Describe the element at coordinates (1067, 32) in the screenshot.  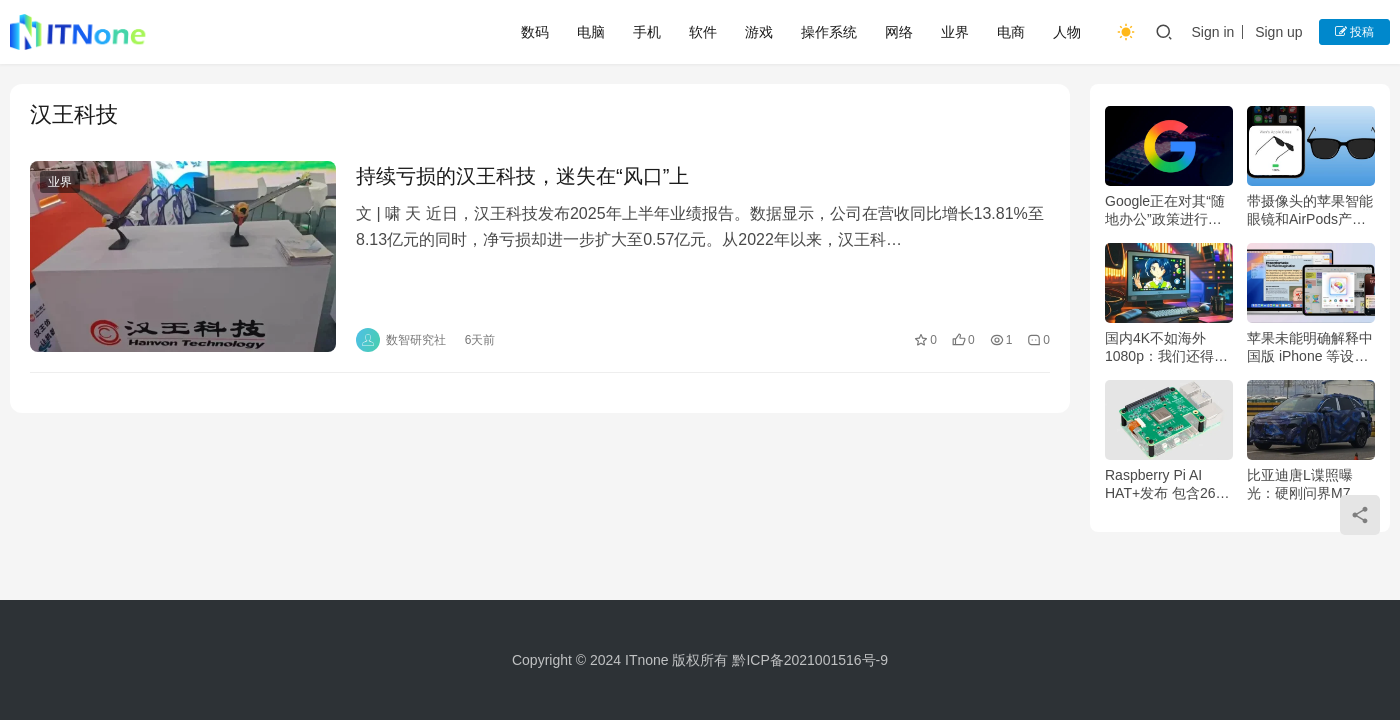
I see `人物` at that location.